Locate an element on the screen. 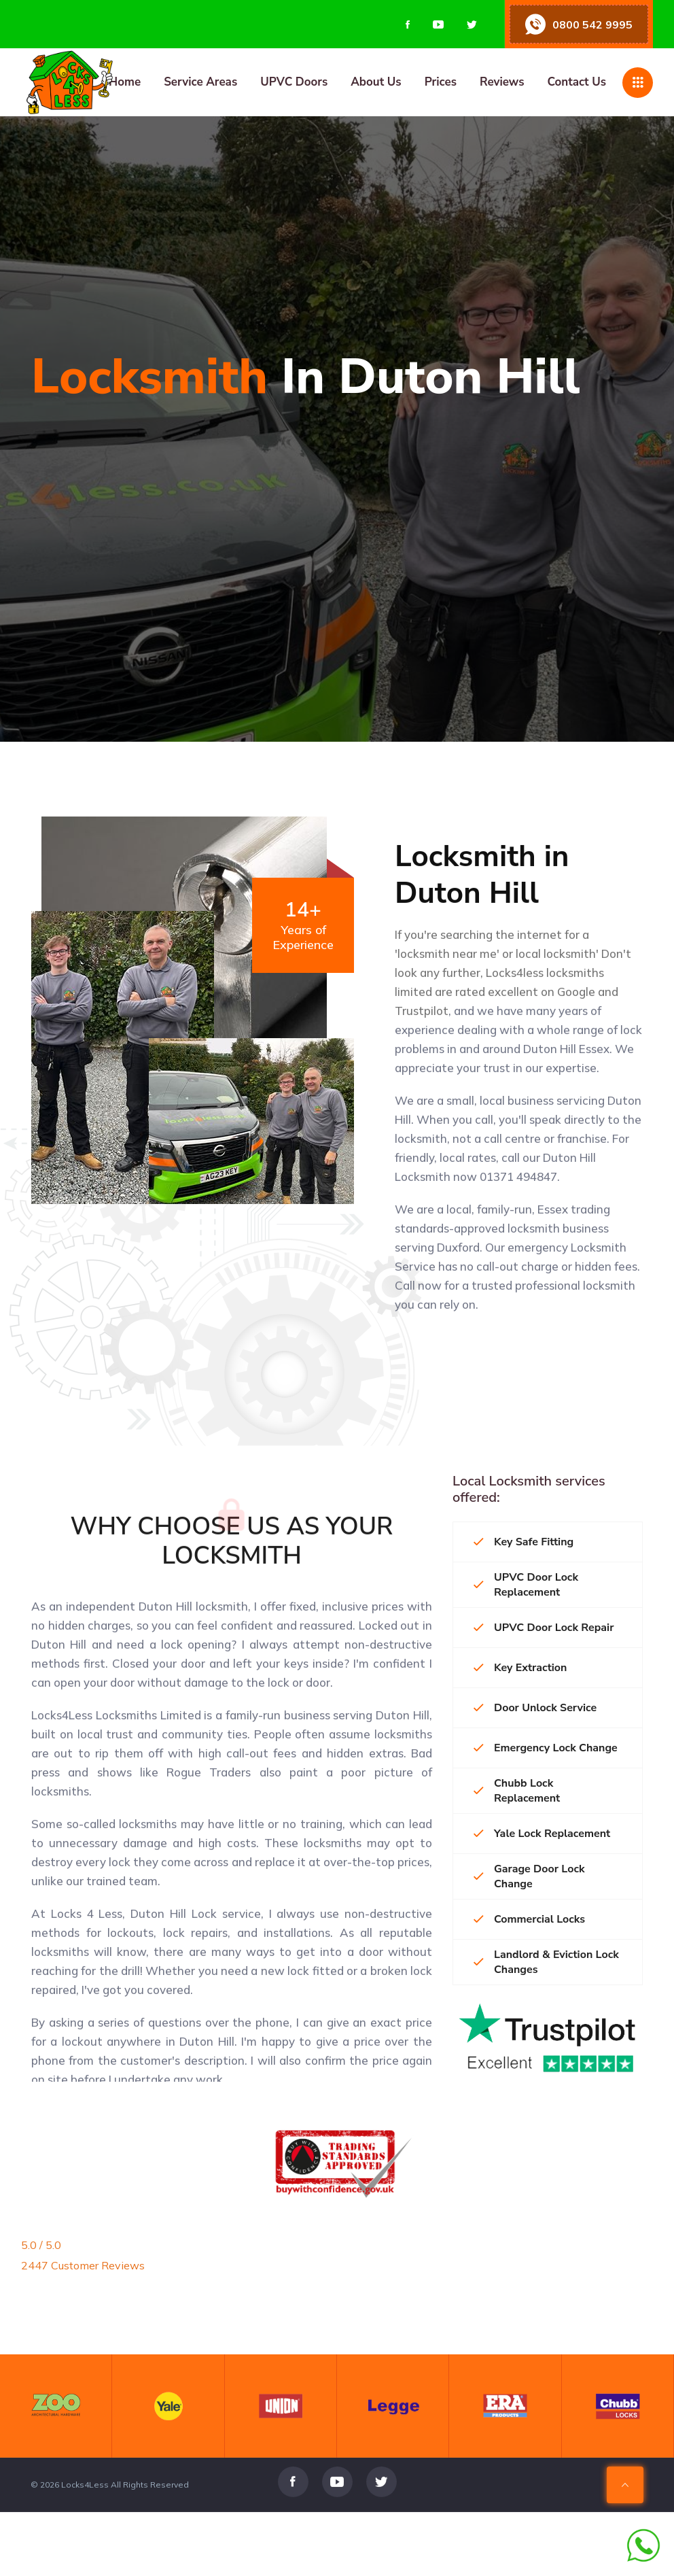  Commercial Locks is located at coordinates (529, 1919).